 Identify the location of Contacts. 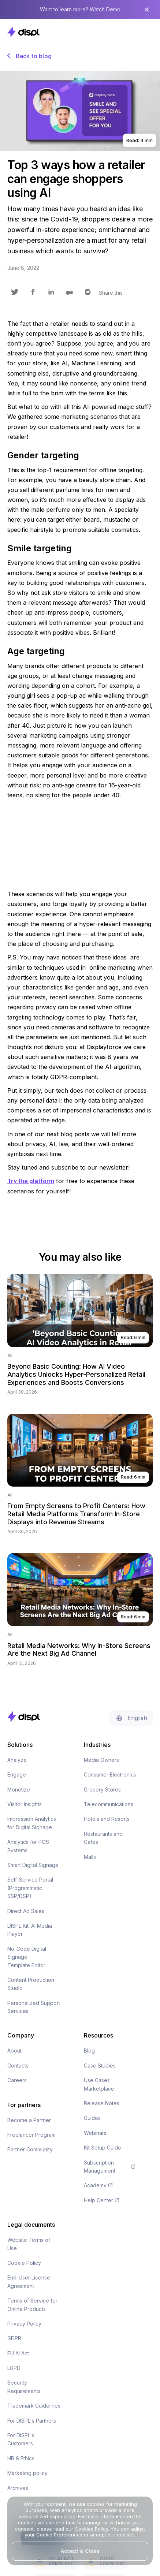
(18, 2065).